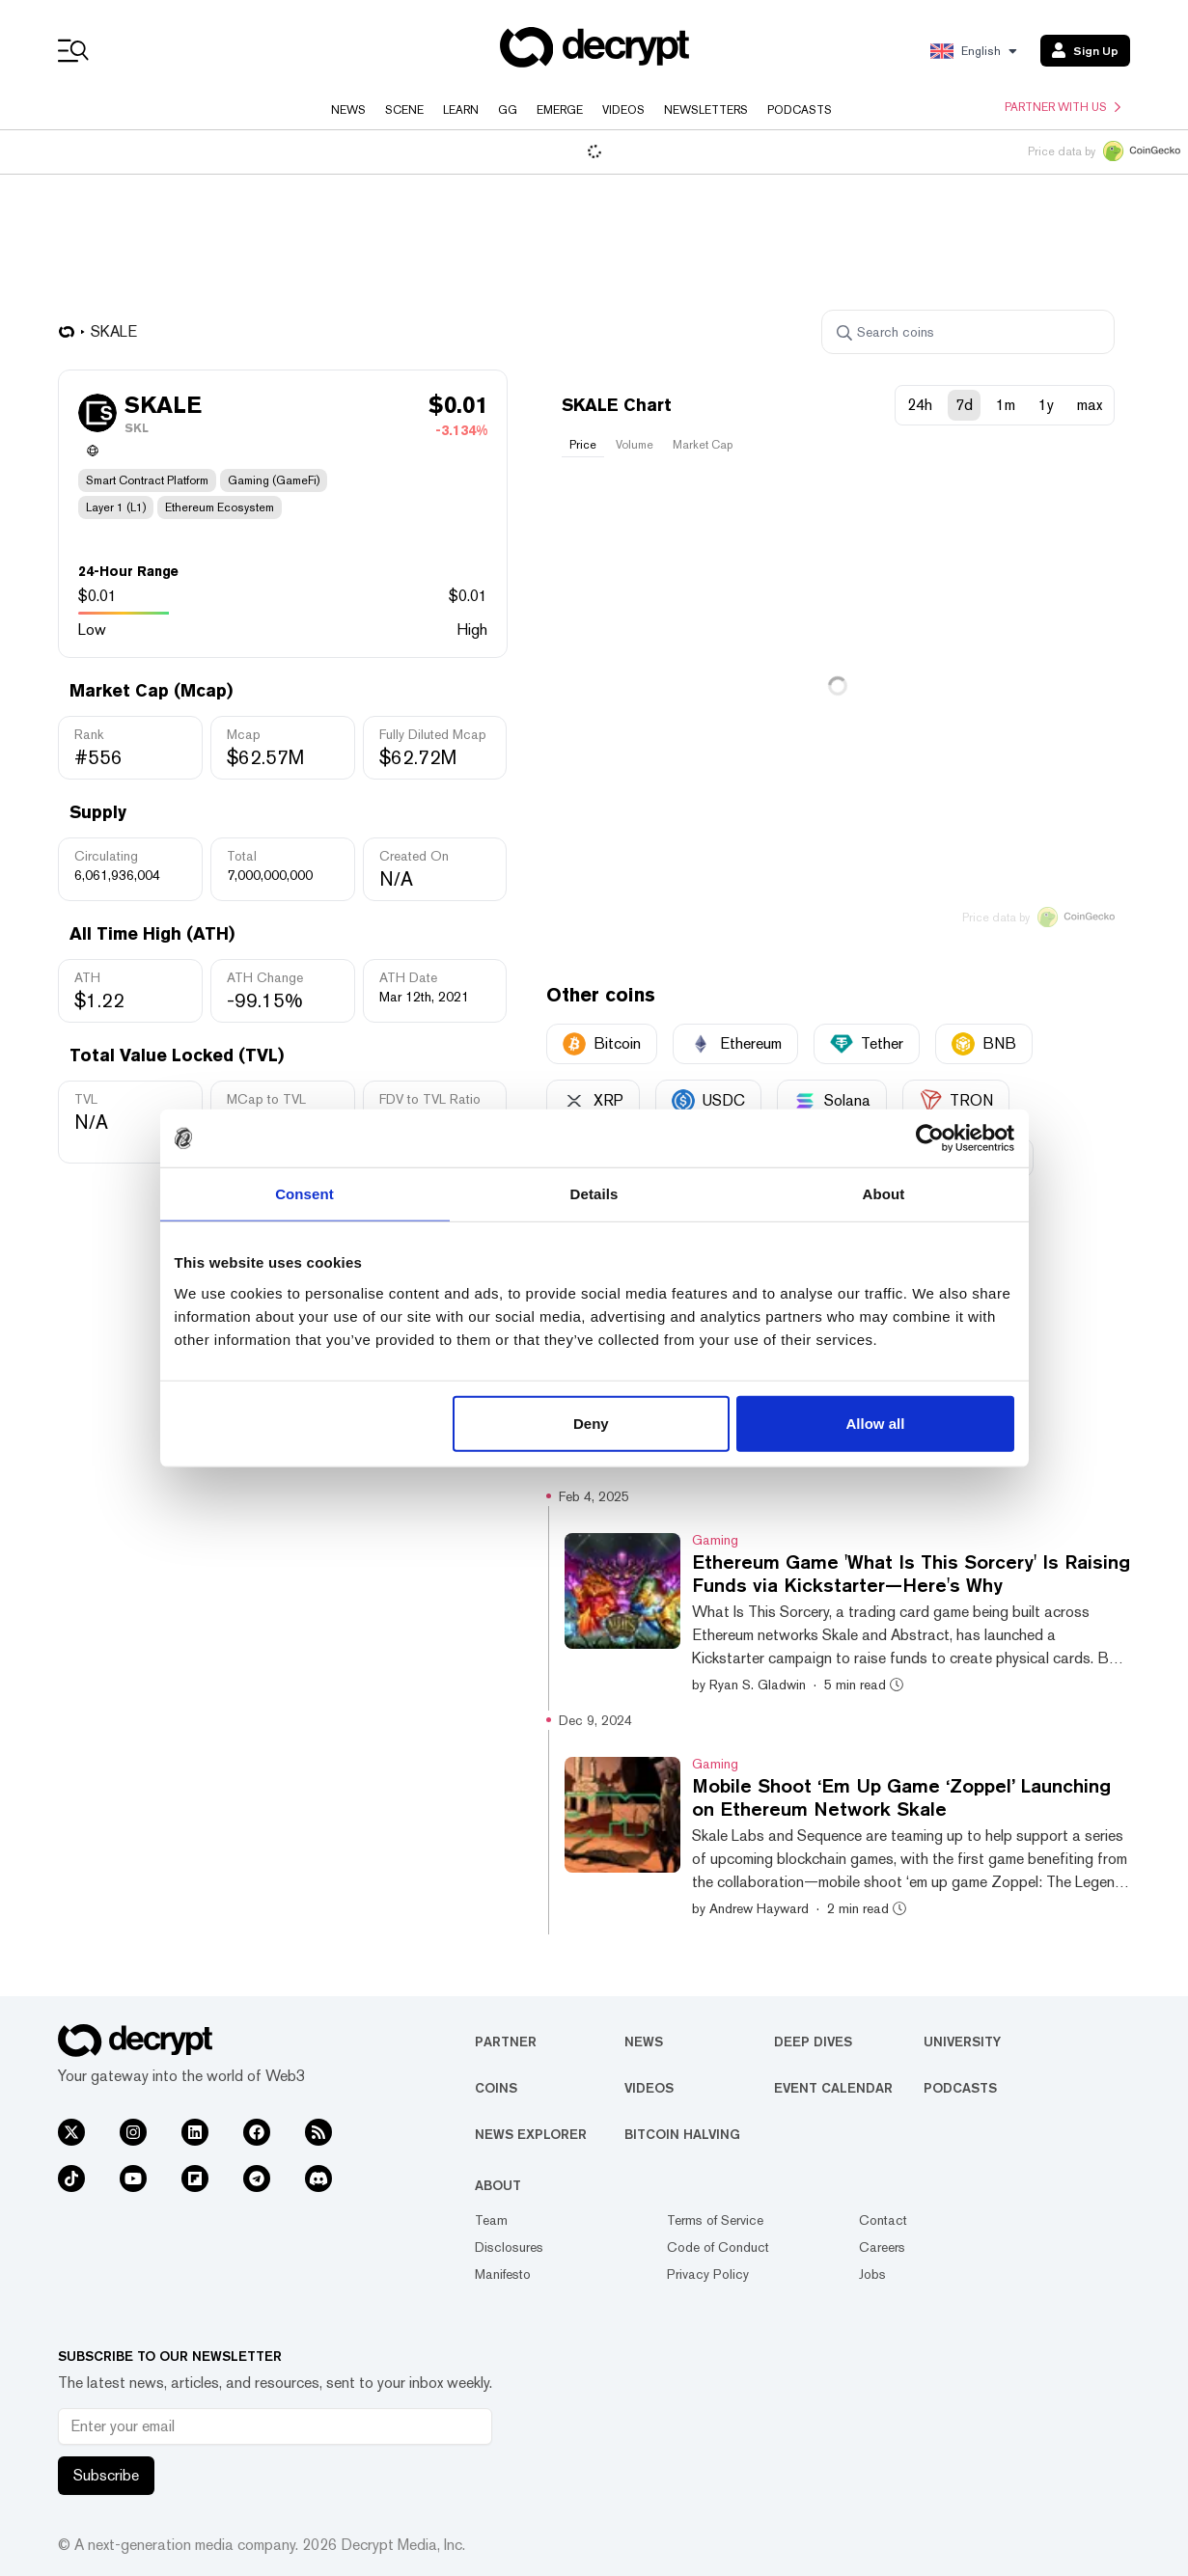  Describe the element at coordinates (106, 2475) in the screenshot. I see `Subscribe` at that location.